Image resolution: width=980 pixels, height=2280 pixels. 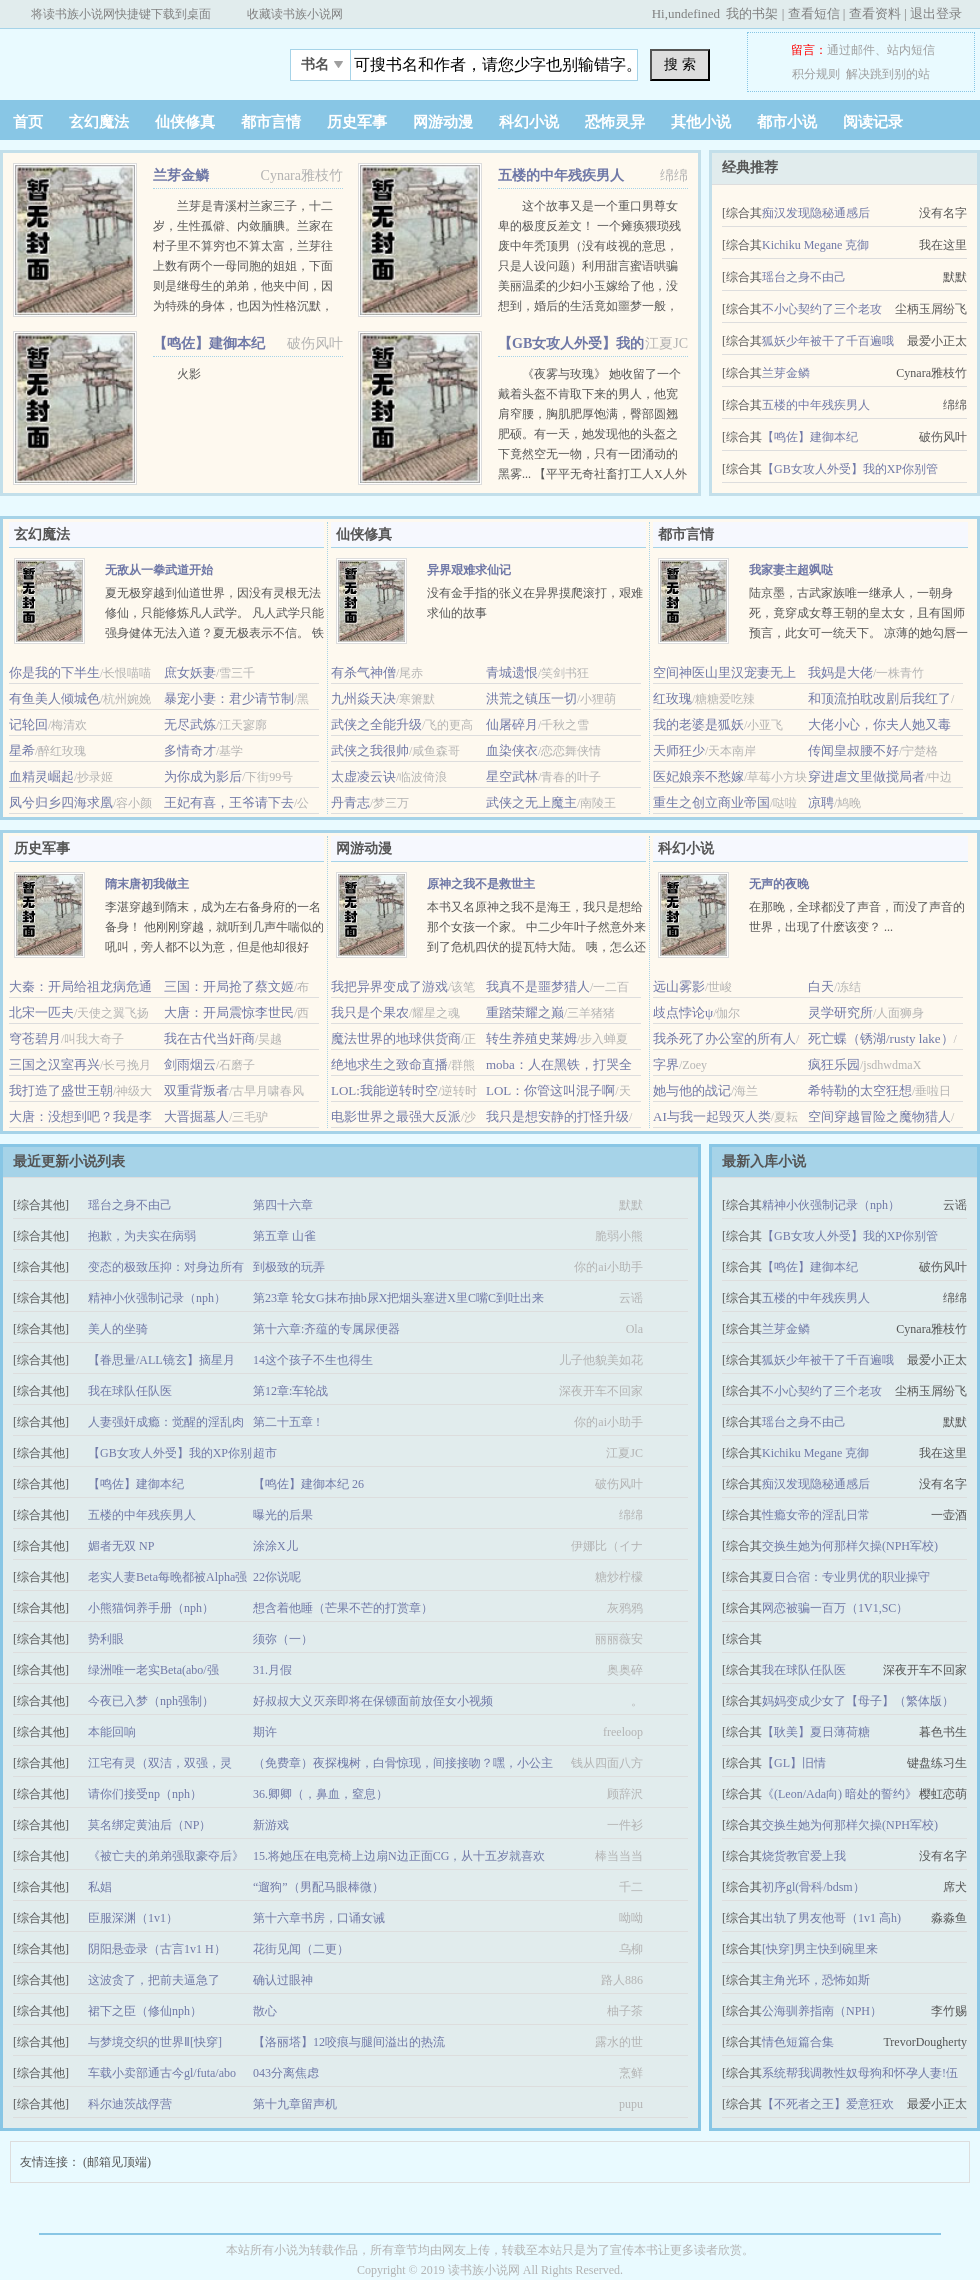 I want to click on 车载小卖部通古今gl/futa/abo, so click(x=162, y=2073).